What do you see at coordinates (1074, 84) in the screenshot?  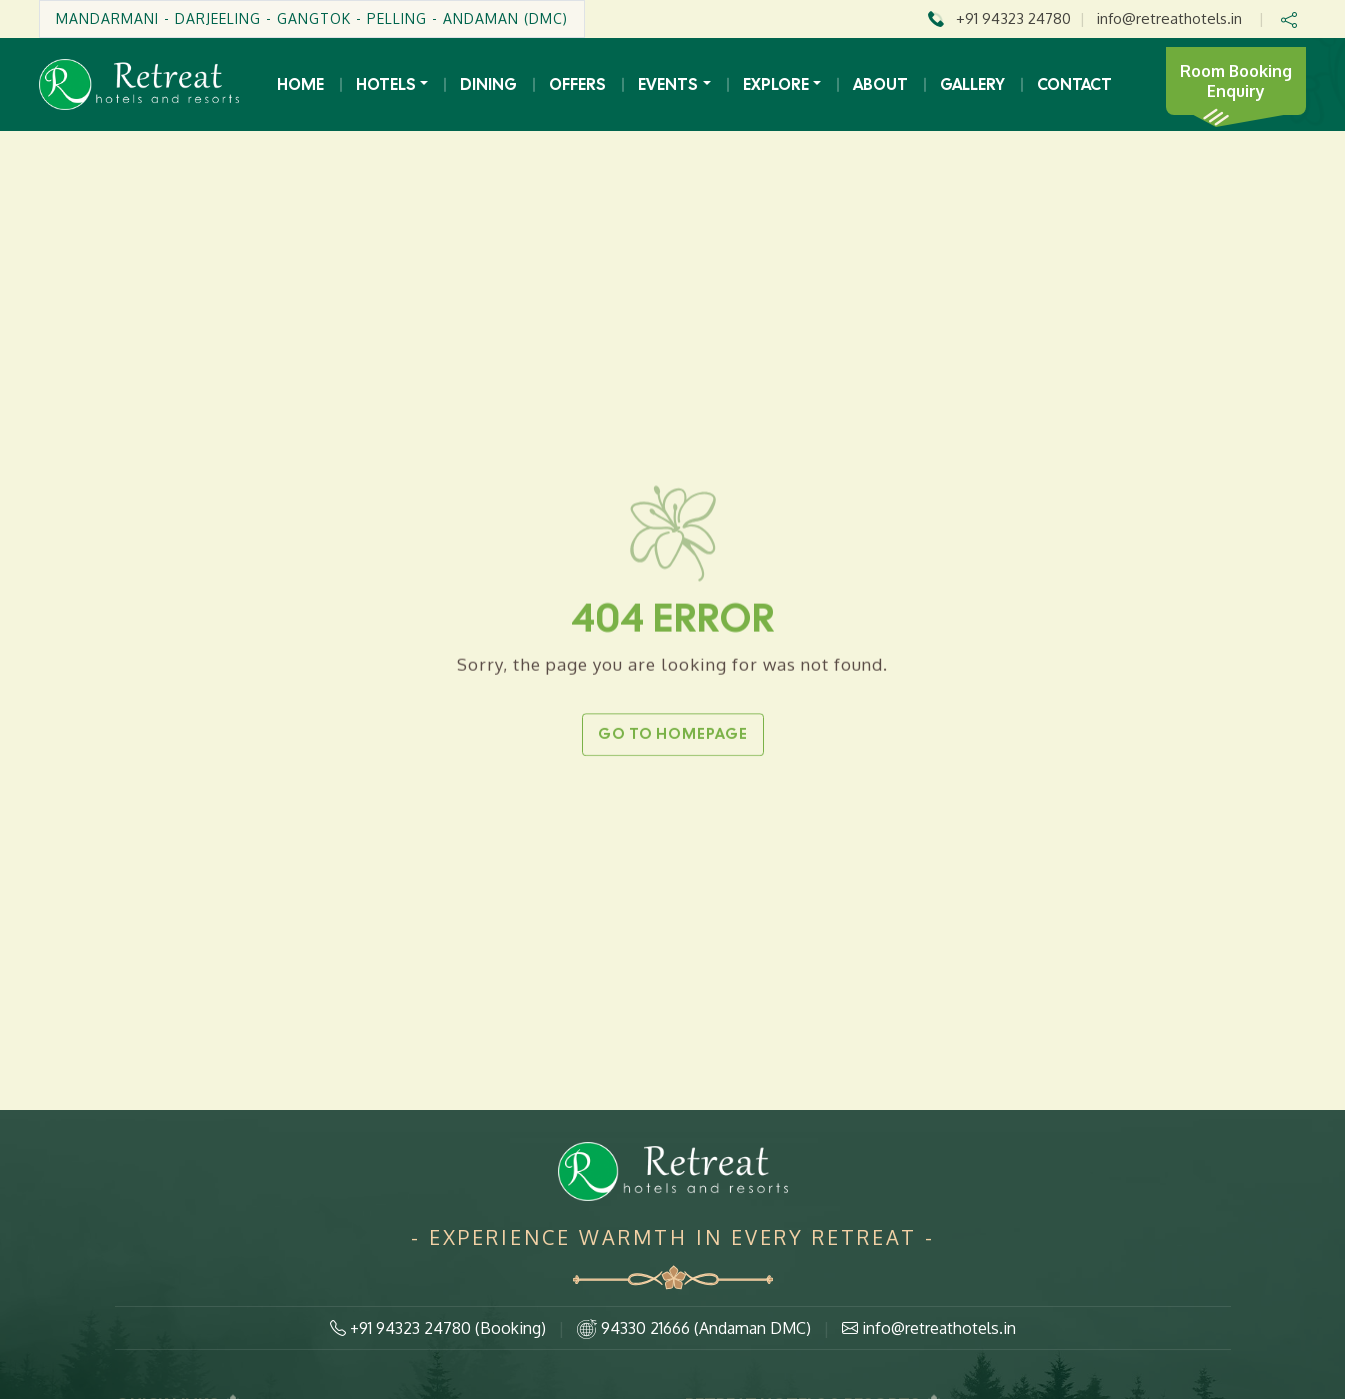 I see `Contact` at bounding box center [1074, 84].